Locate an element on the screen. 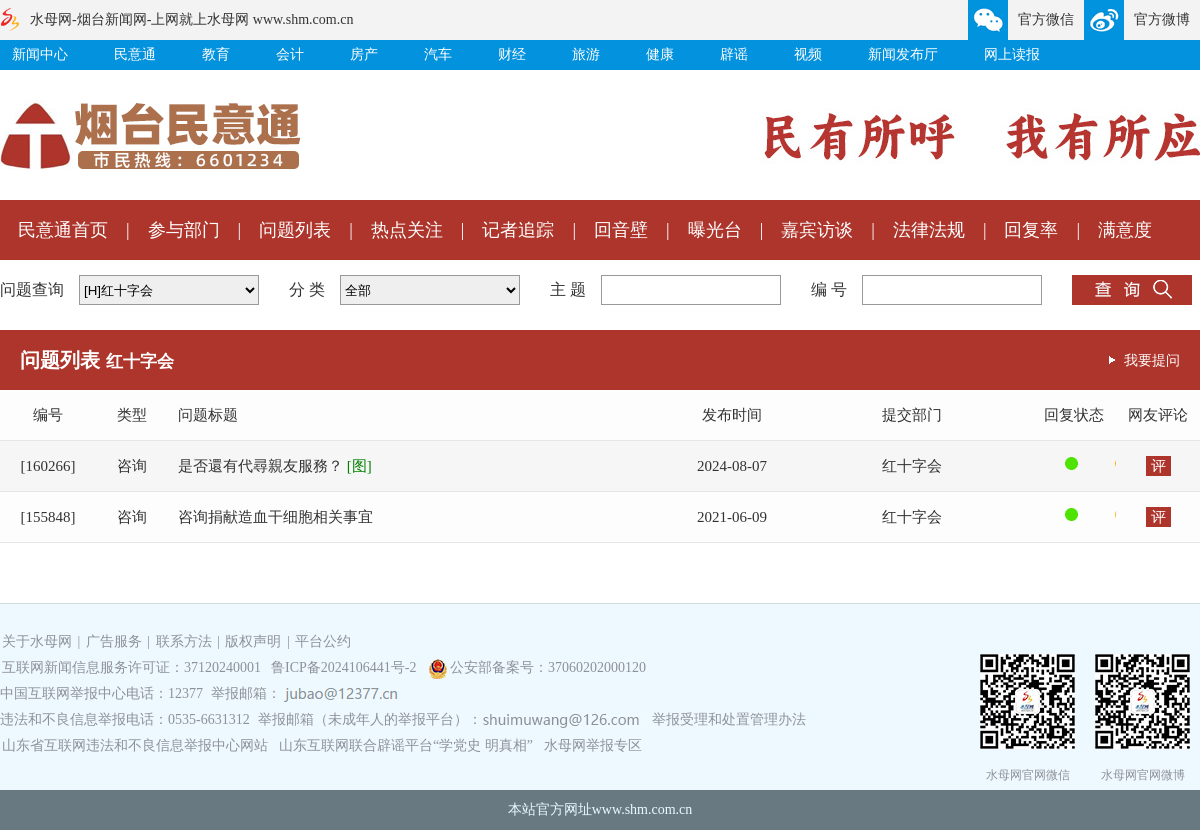 The width and height of the screenshot is (1200, 830). 健康 is located at coordinates (660, 54).